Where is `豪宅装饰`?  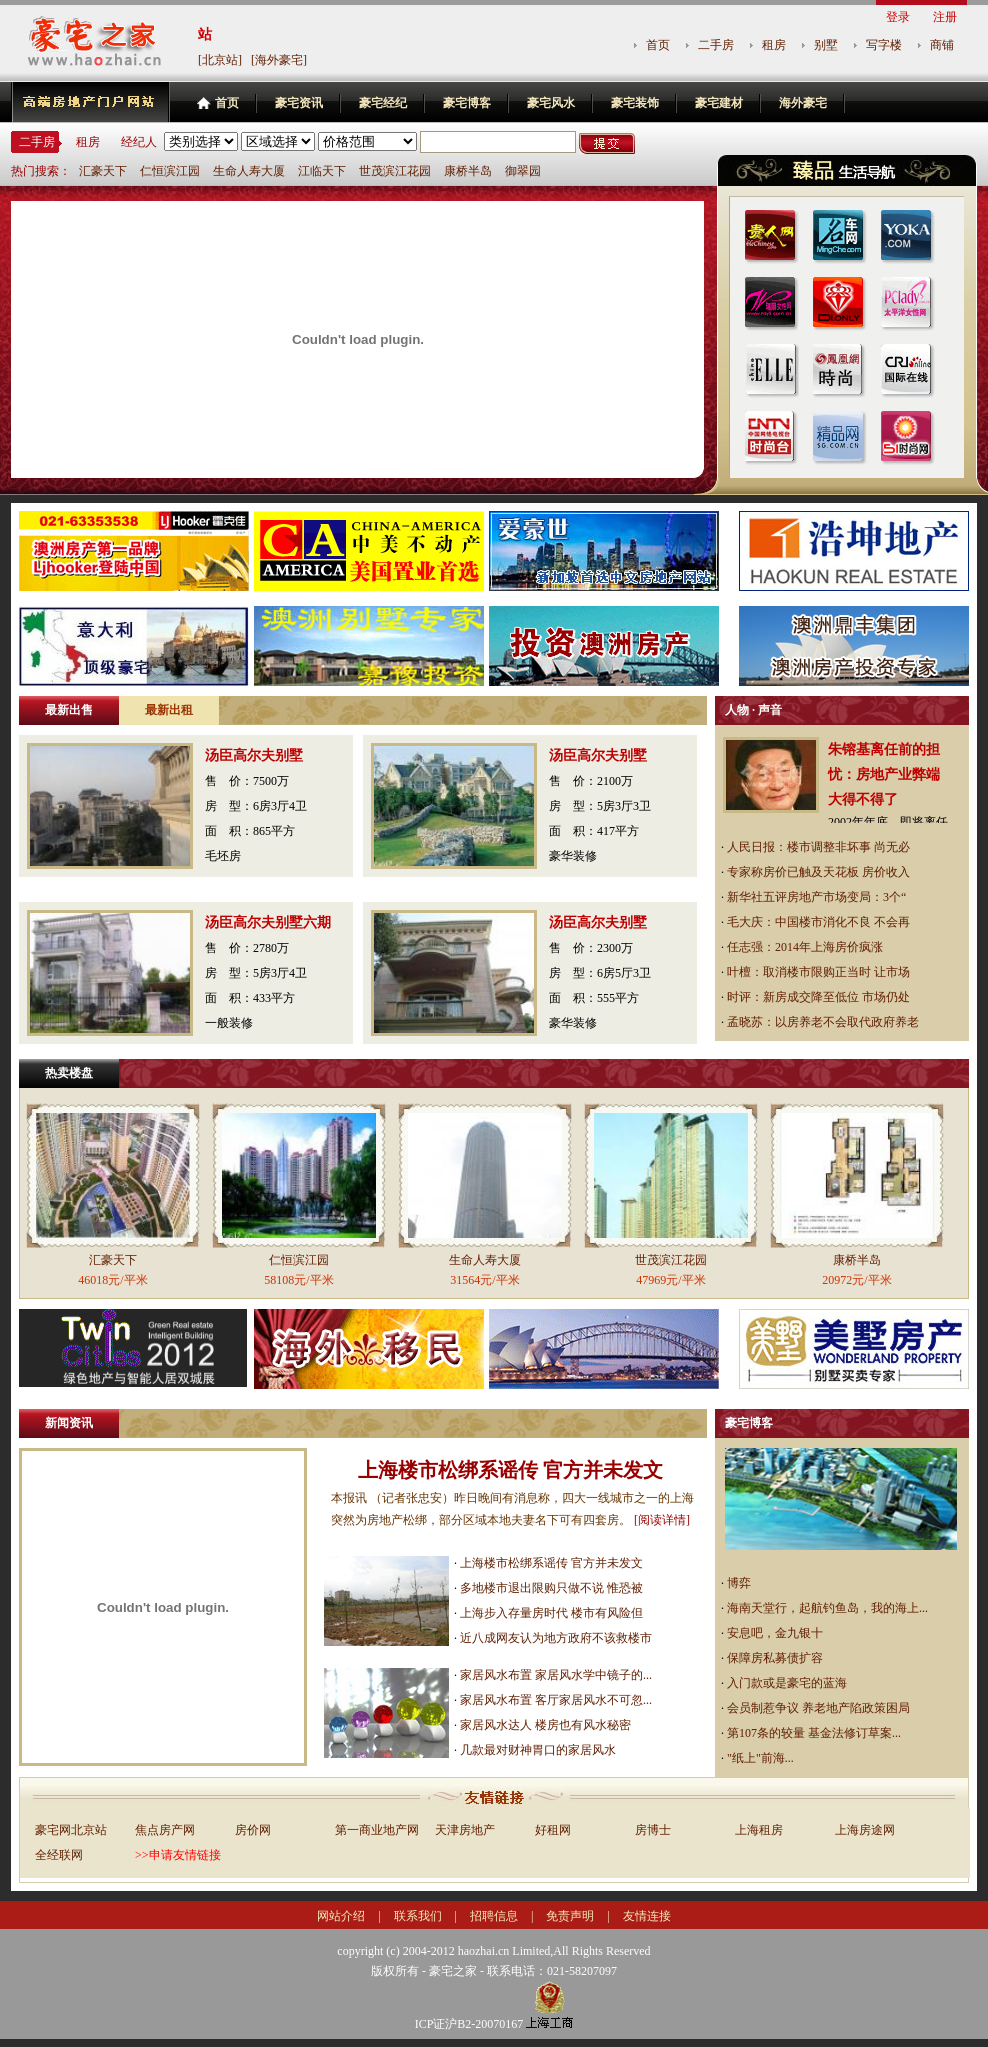
豪宅装饰 is located at coordinates (635, 103).